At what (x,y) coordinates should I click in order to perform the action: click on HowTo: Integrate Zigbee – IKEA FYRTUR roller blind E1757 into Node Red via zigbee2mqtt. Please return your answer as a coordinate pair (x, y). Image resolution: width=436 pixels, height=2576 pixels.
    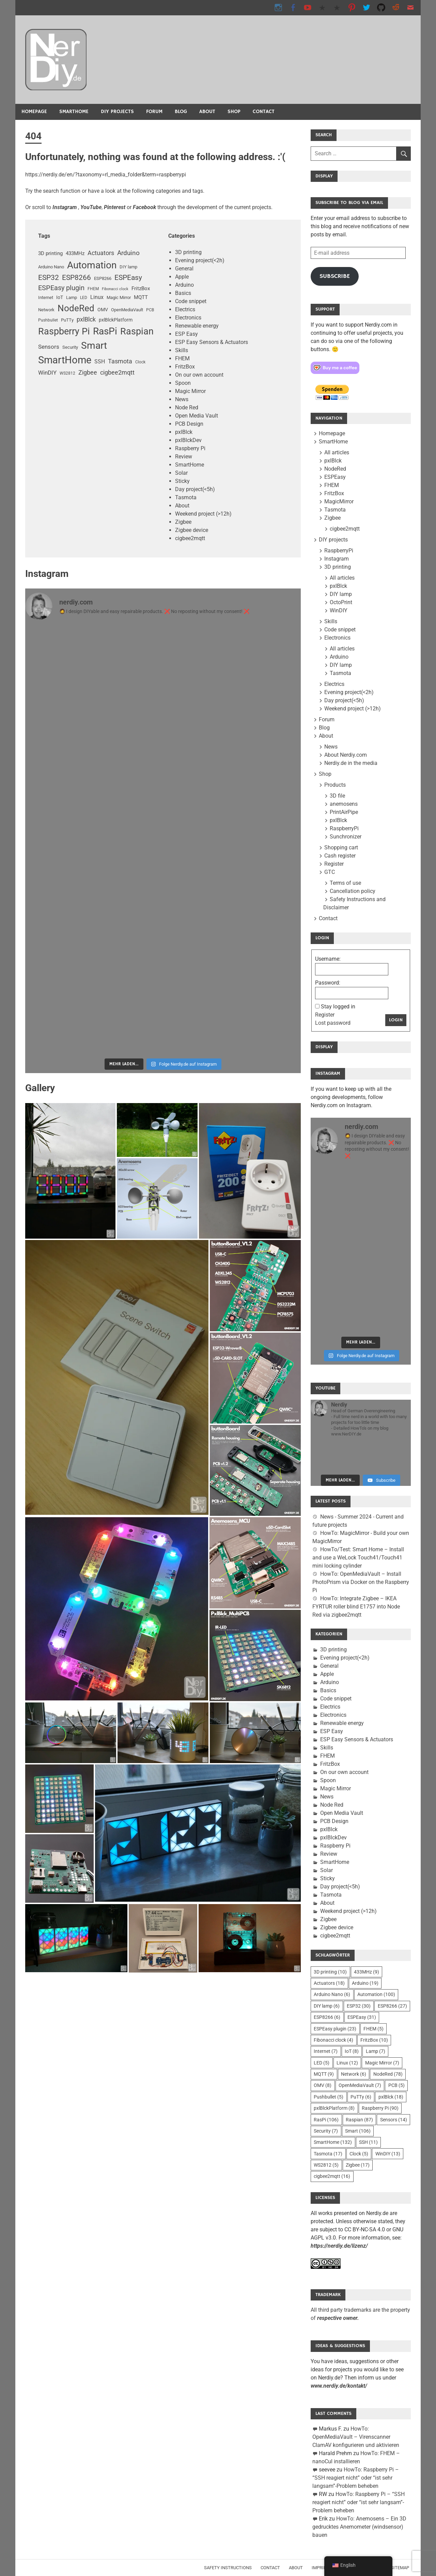
    Looking at the image, I should click on (356, 1606).